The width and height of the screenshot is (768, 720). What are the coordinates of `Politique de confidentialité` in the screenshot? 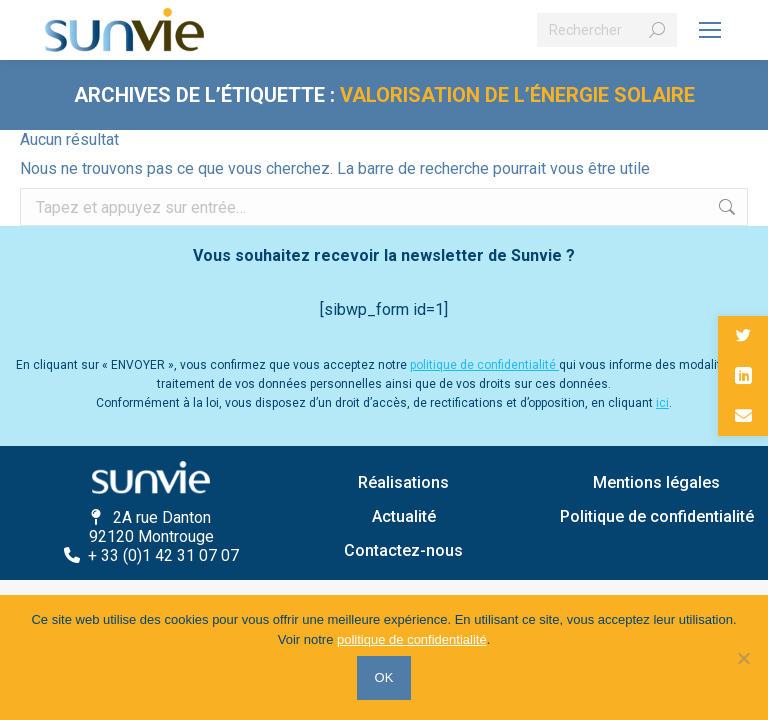 It's located at (657, 516).